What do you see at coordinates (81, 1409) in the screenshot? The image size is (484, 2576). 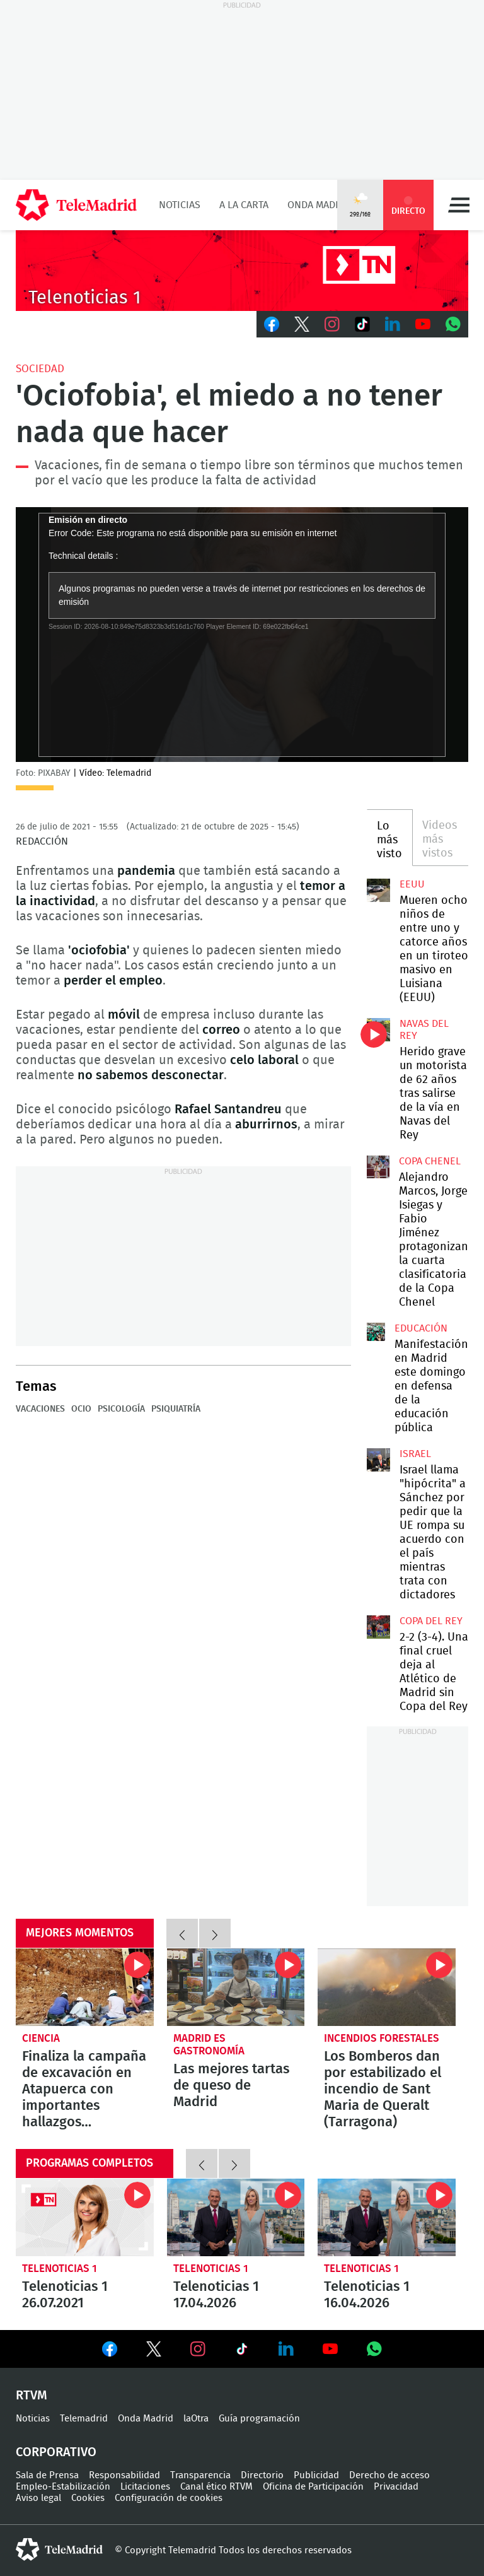 I see `Ocio` at bounding box center [81, 1409].